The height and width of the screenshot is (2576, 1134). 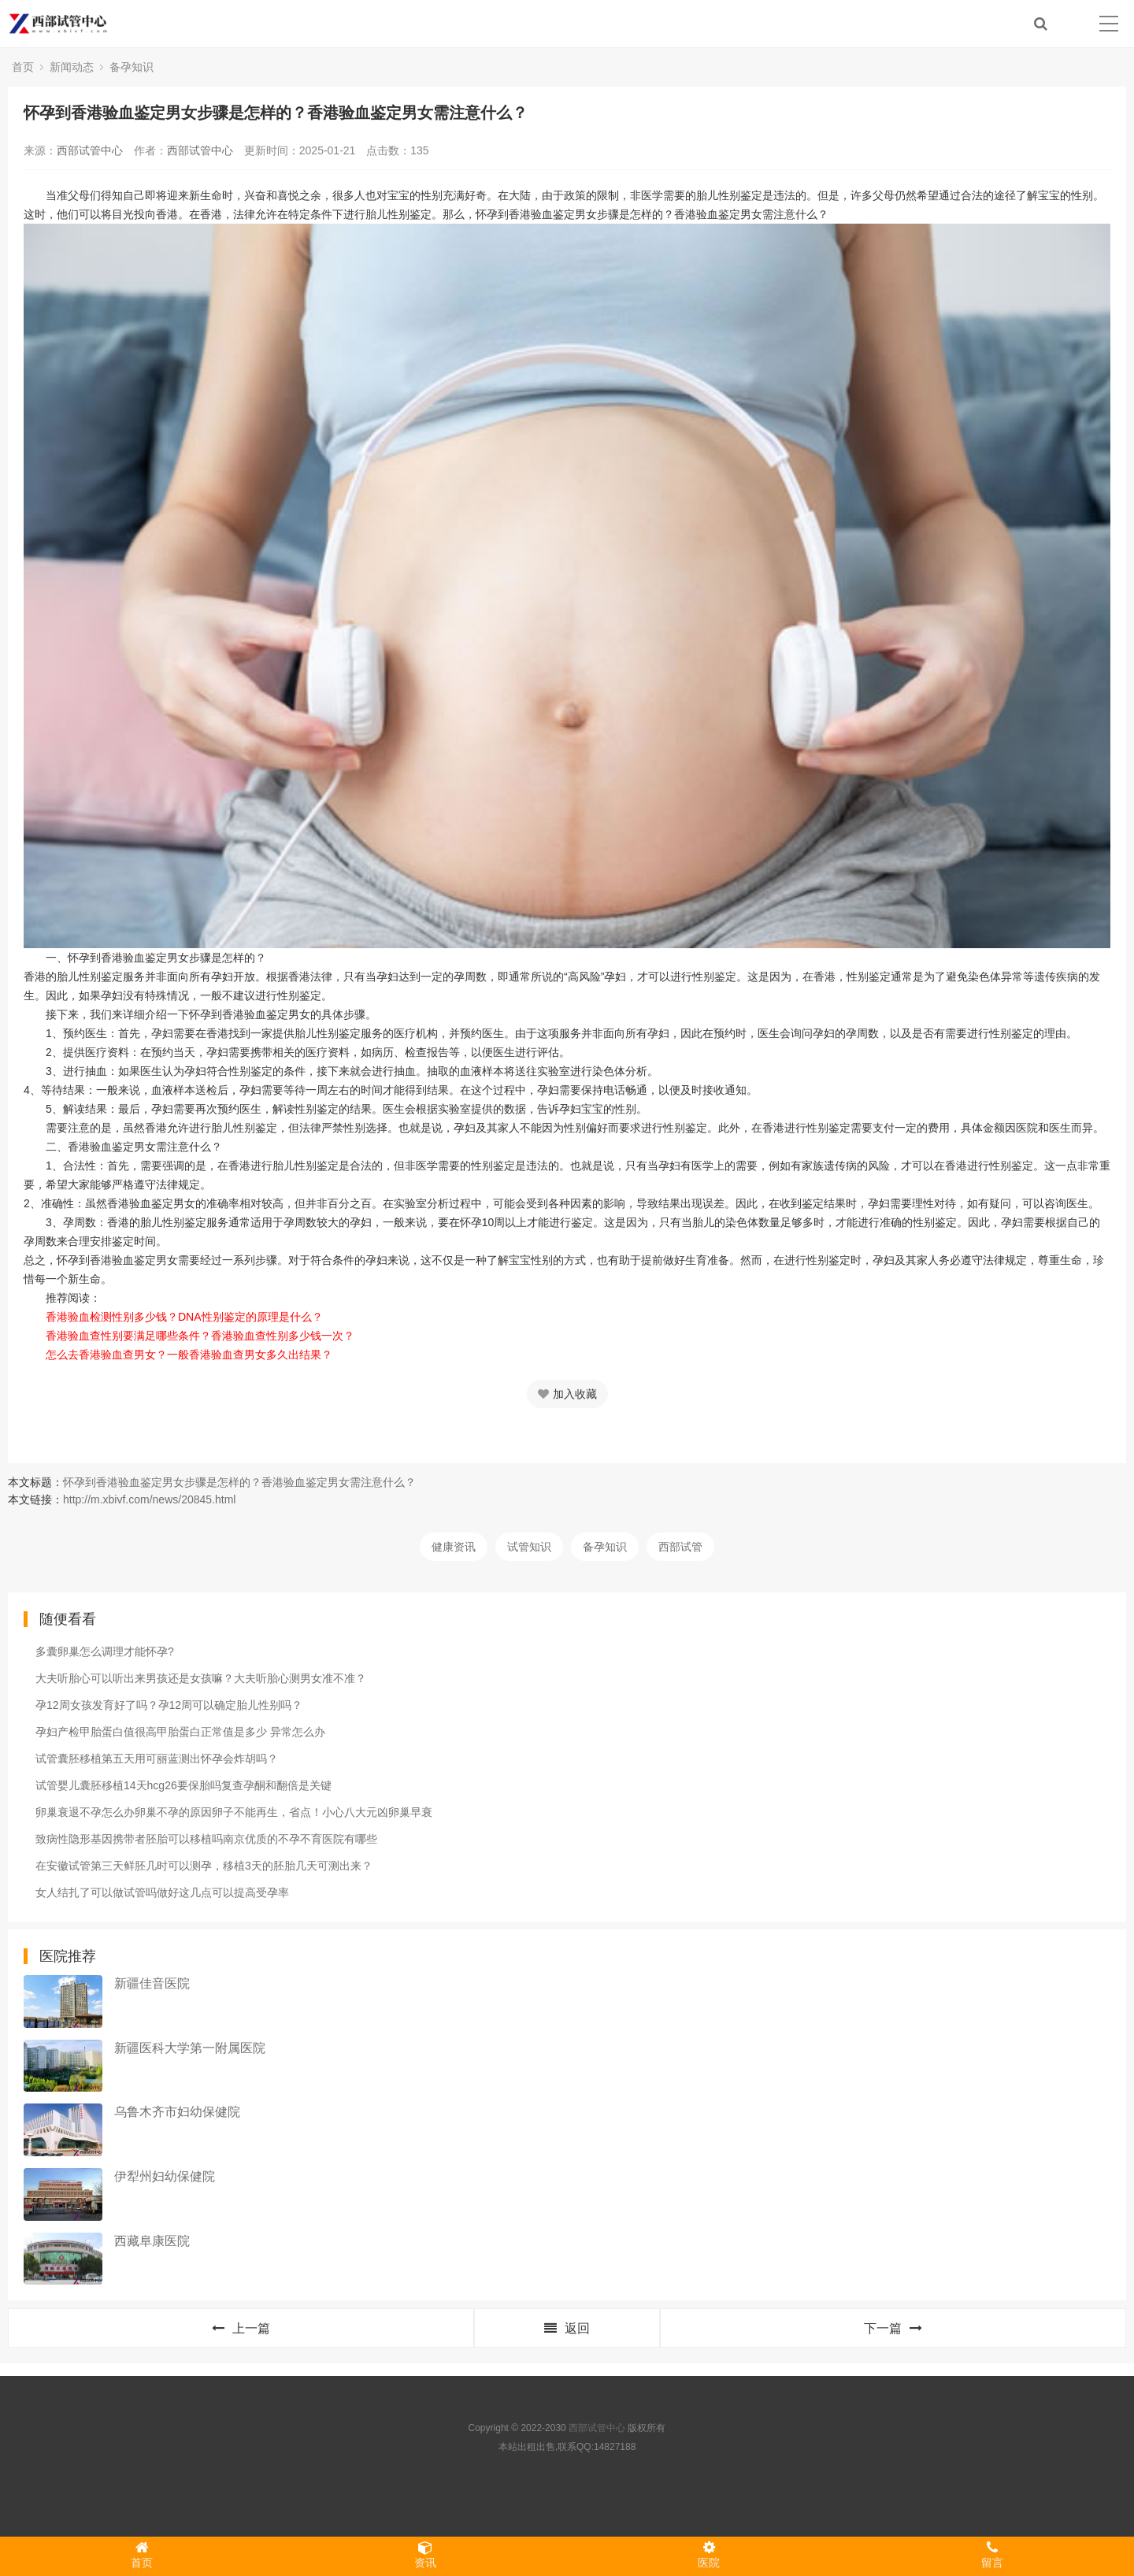 What do you see at coordinates (183, 1785) in the screenshot?
I see `试管婴儿囊胚移植14天hcg26要保胎吗复查孕酮和翻倍是关键` at bounding box center [183, 1785].